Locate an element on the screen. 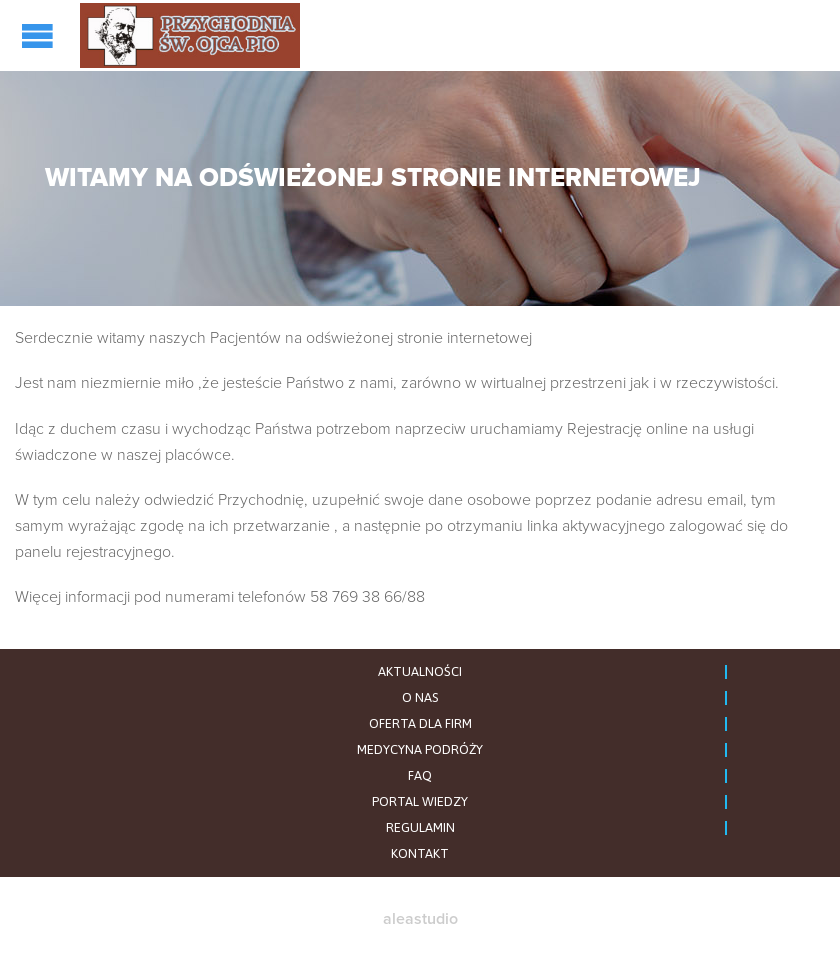  MEDYCYNA PODRÓŻY is located at coordinates (420, 749).